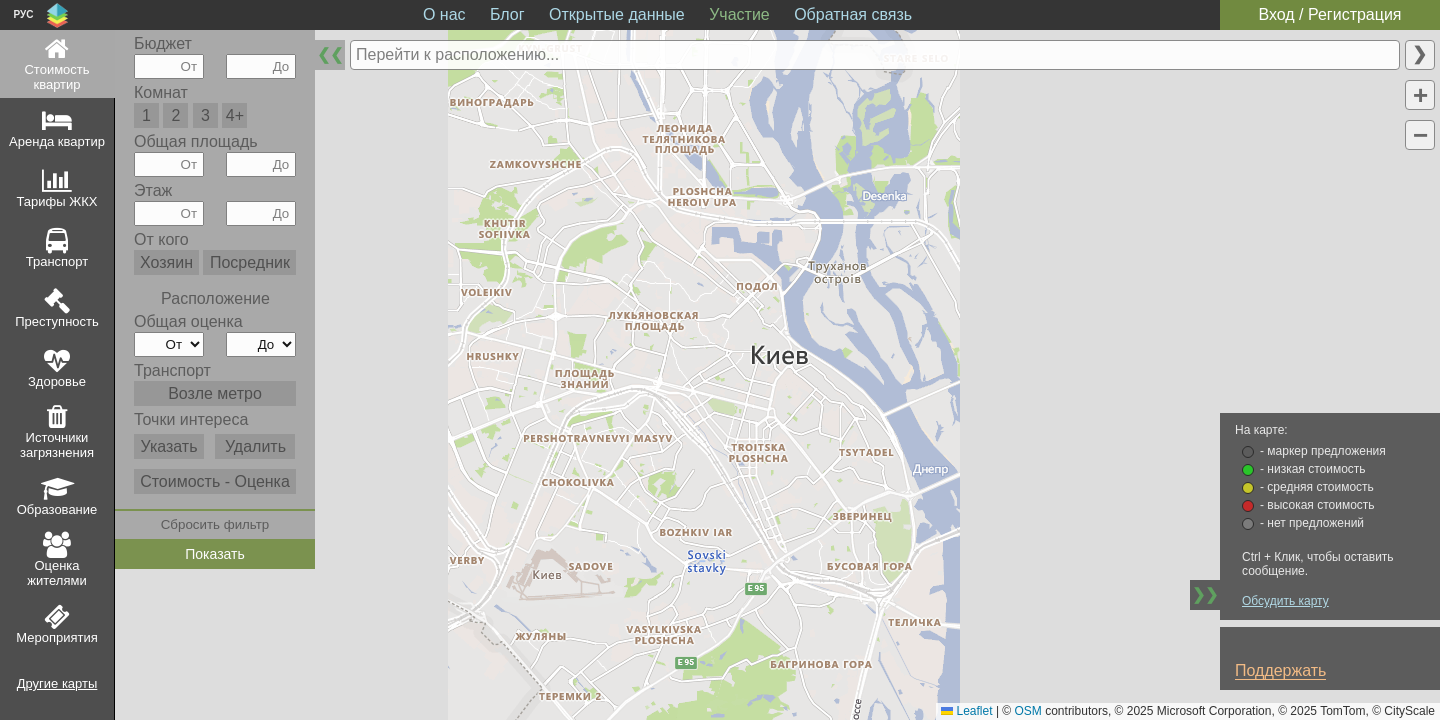 Image resolution: width=1440 pixels, height=720 pixels. Describe the element at coordinates (57, 261) in the screenshot. I see `Транспорт` at that location.